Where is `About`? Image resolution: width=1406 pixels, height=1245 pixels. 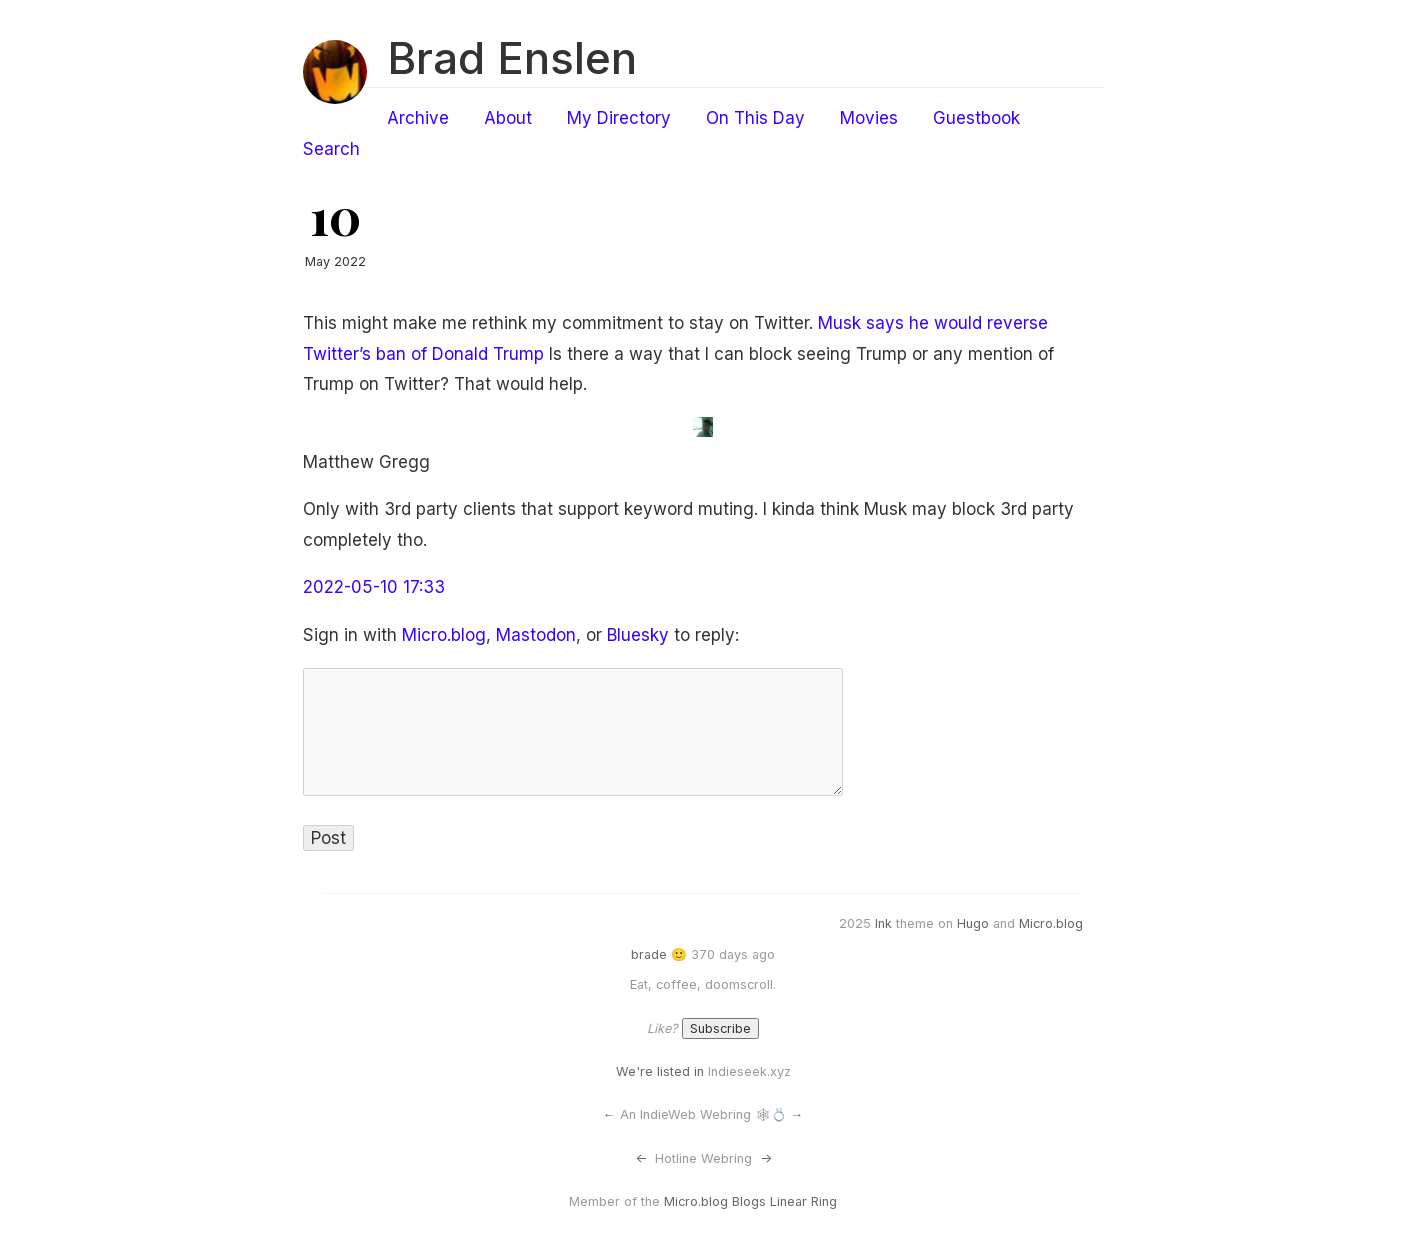 About is located at coordinates (508, 118).